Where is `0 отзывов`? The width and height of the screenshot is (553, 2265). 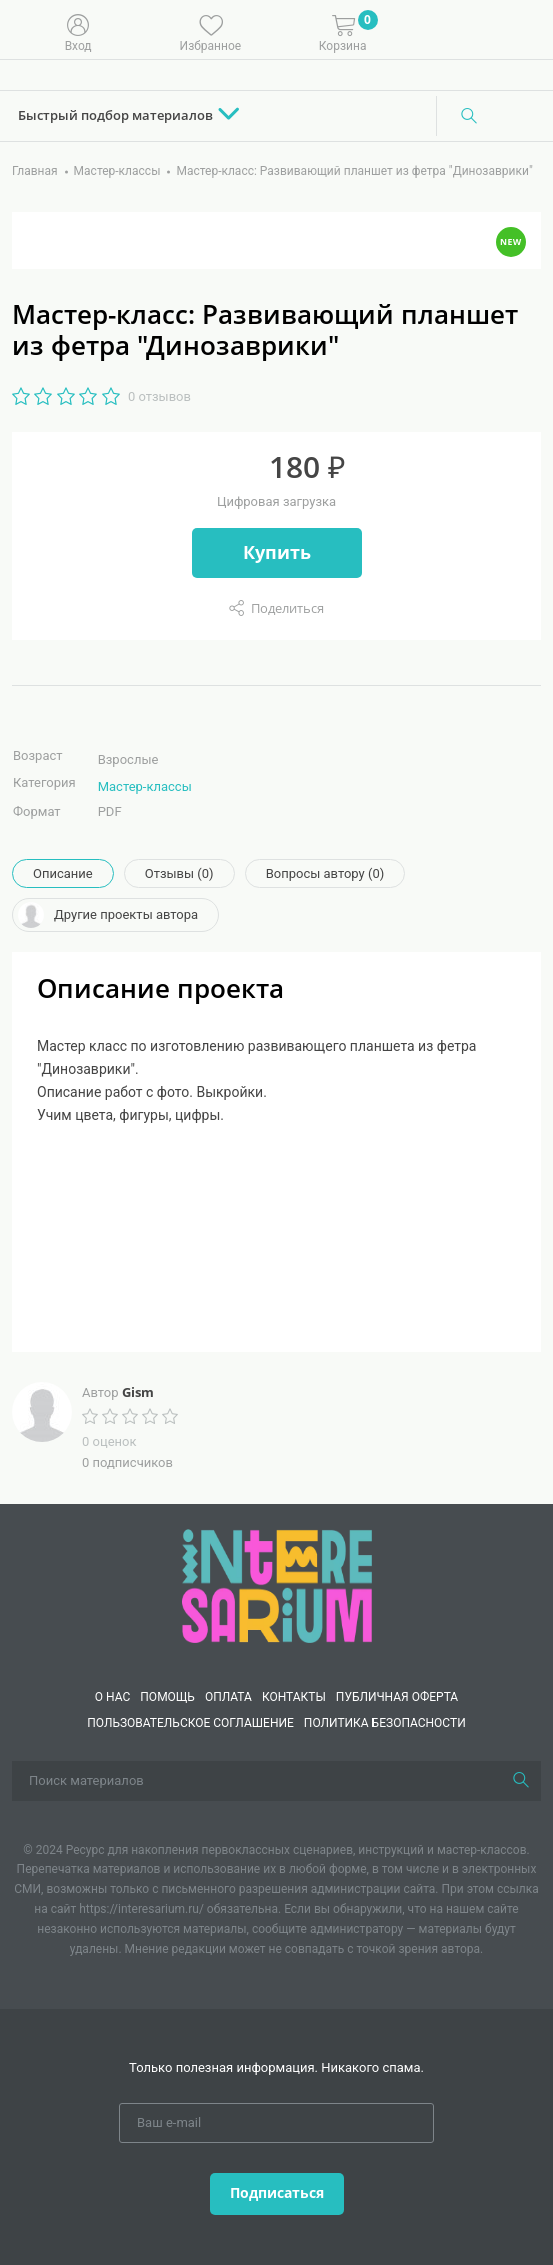
0 отзывов is located at coordinates (159, 396).